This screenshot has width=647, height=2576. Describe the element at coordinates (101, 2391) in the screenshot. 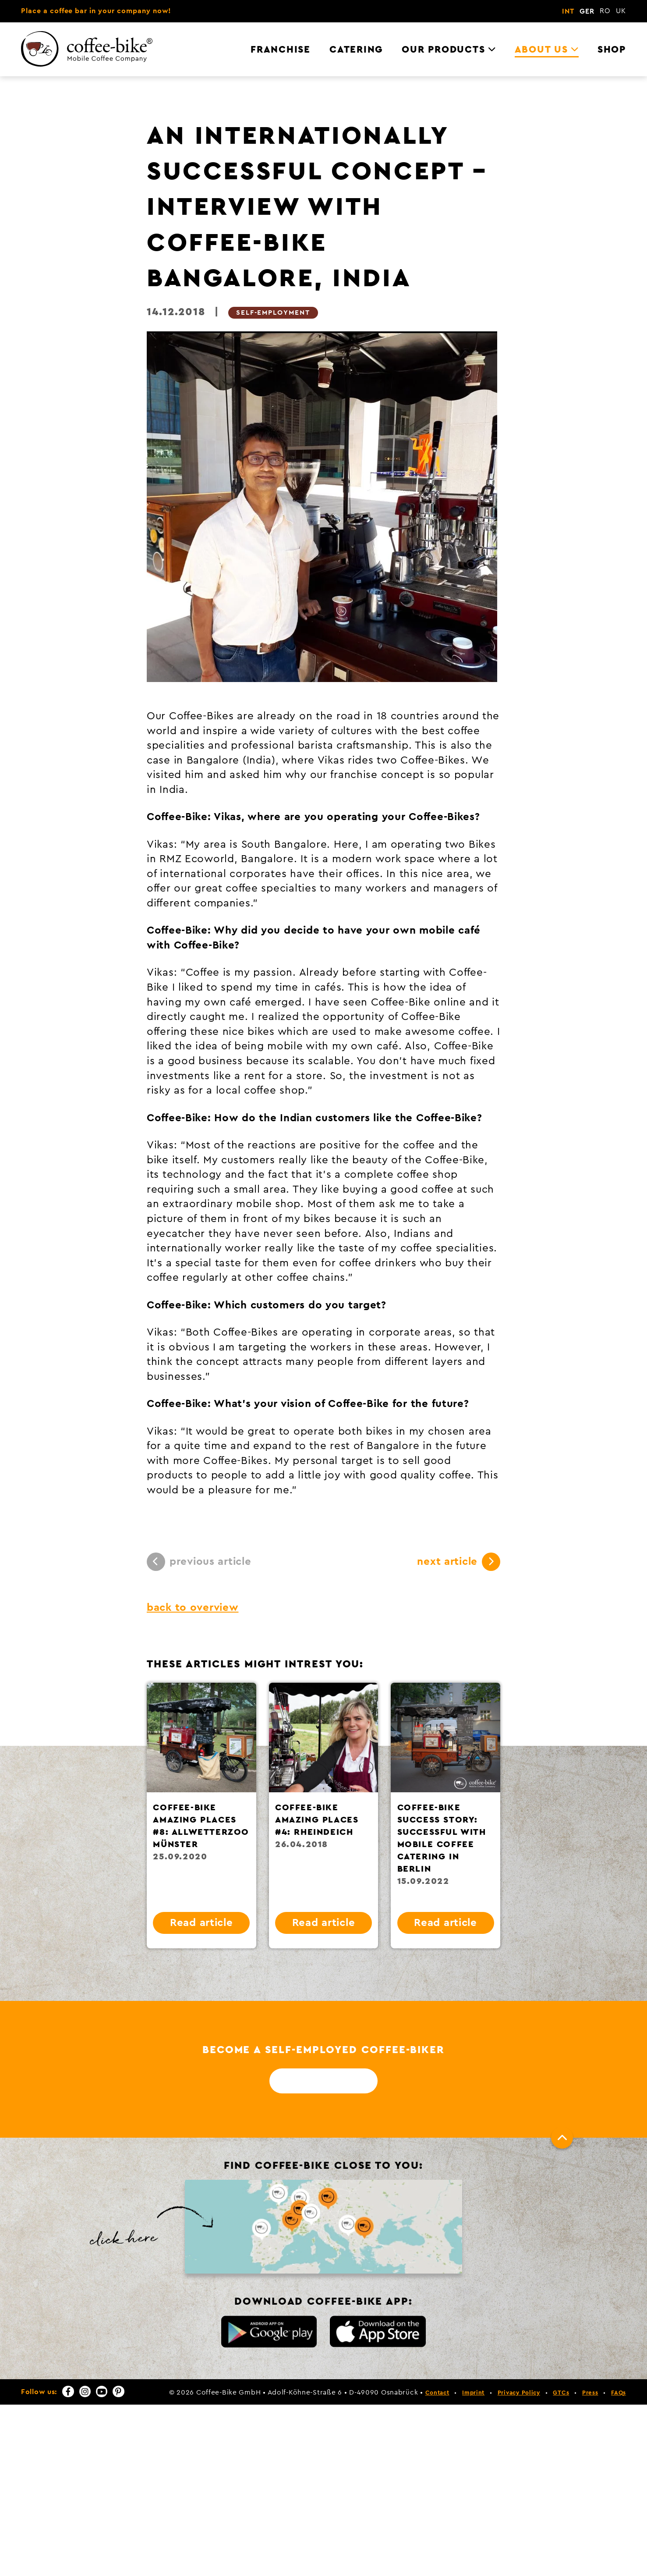

I see `[YouTube]` at that location.